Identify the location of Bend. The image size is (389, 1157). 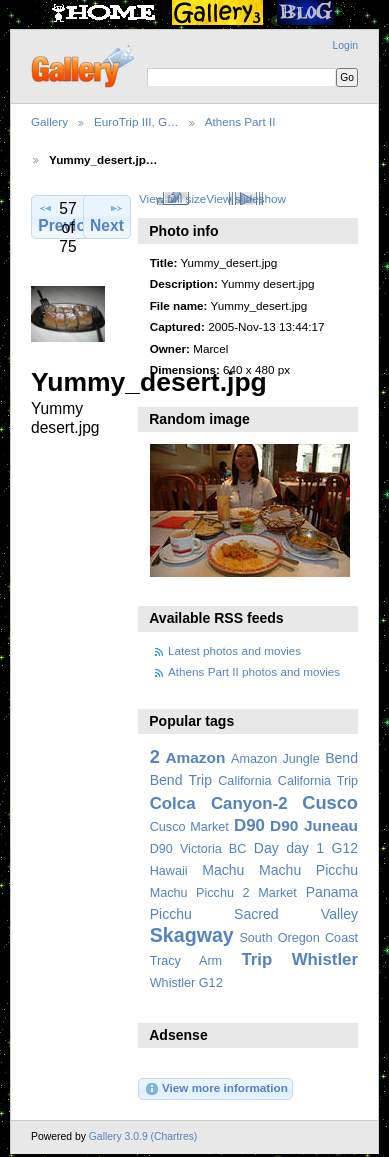
(341, 758).